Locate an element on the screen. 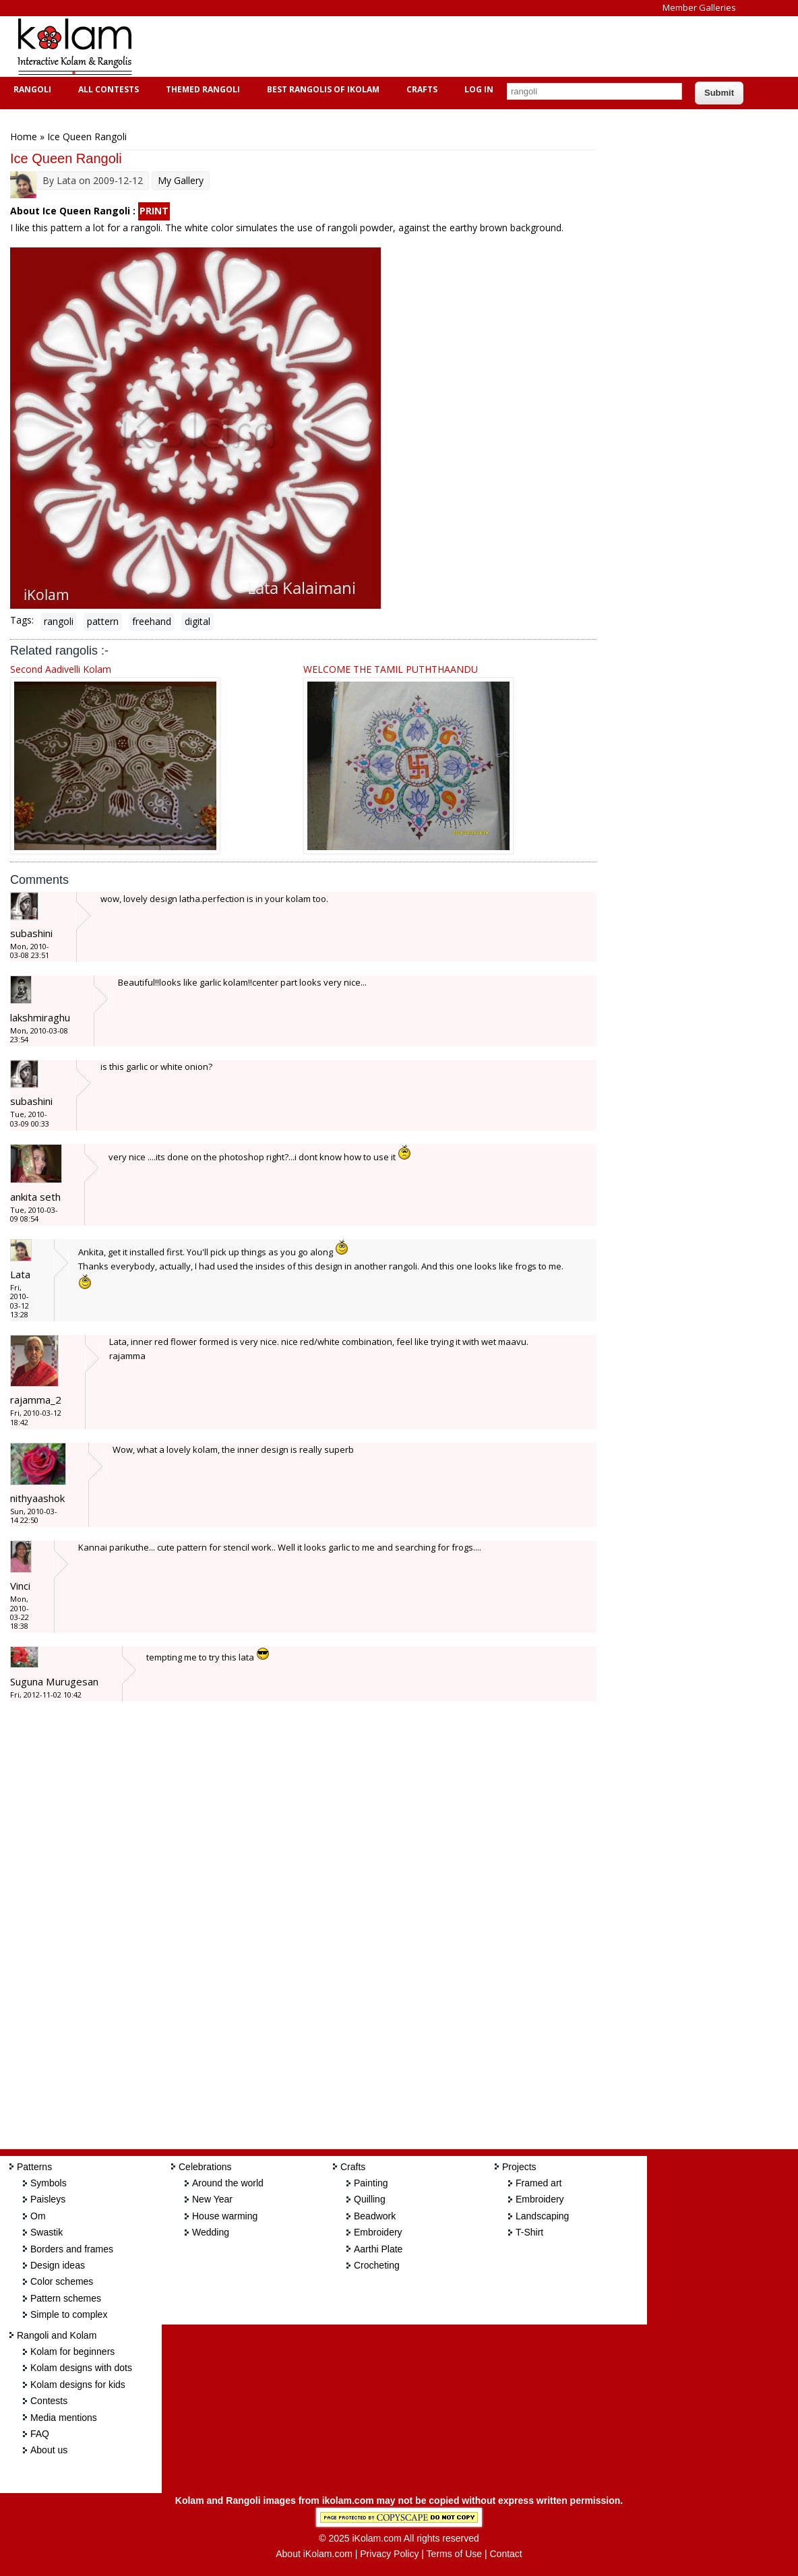 This screenshot has height=2576, width=798. Projects is located at coordinates (519, 2166).